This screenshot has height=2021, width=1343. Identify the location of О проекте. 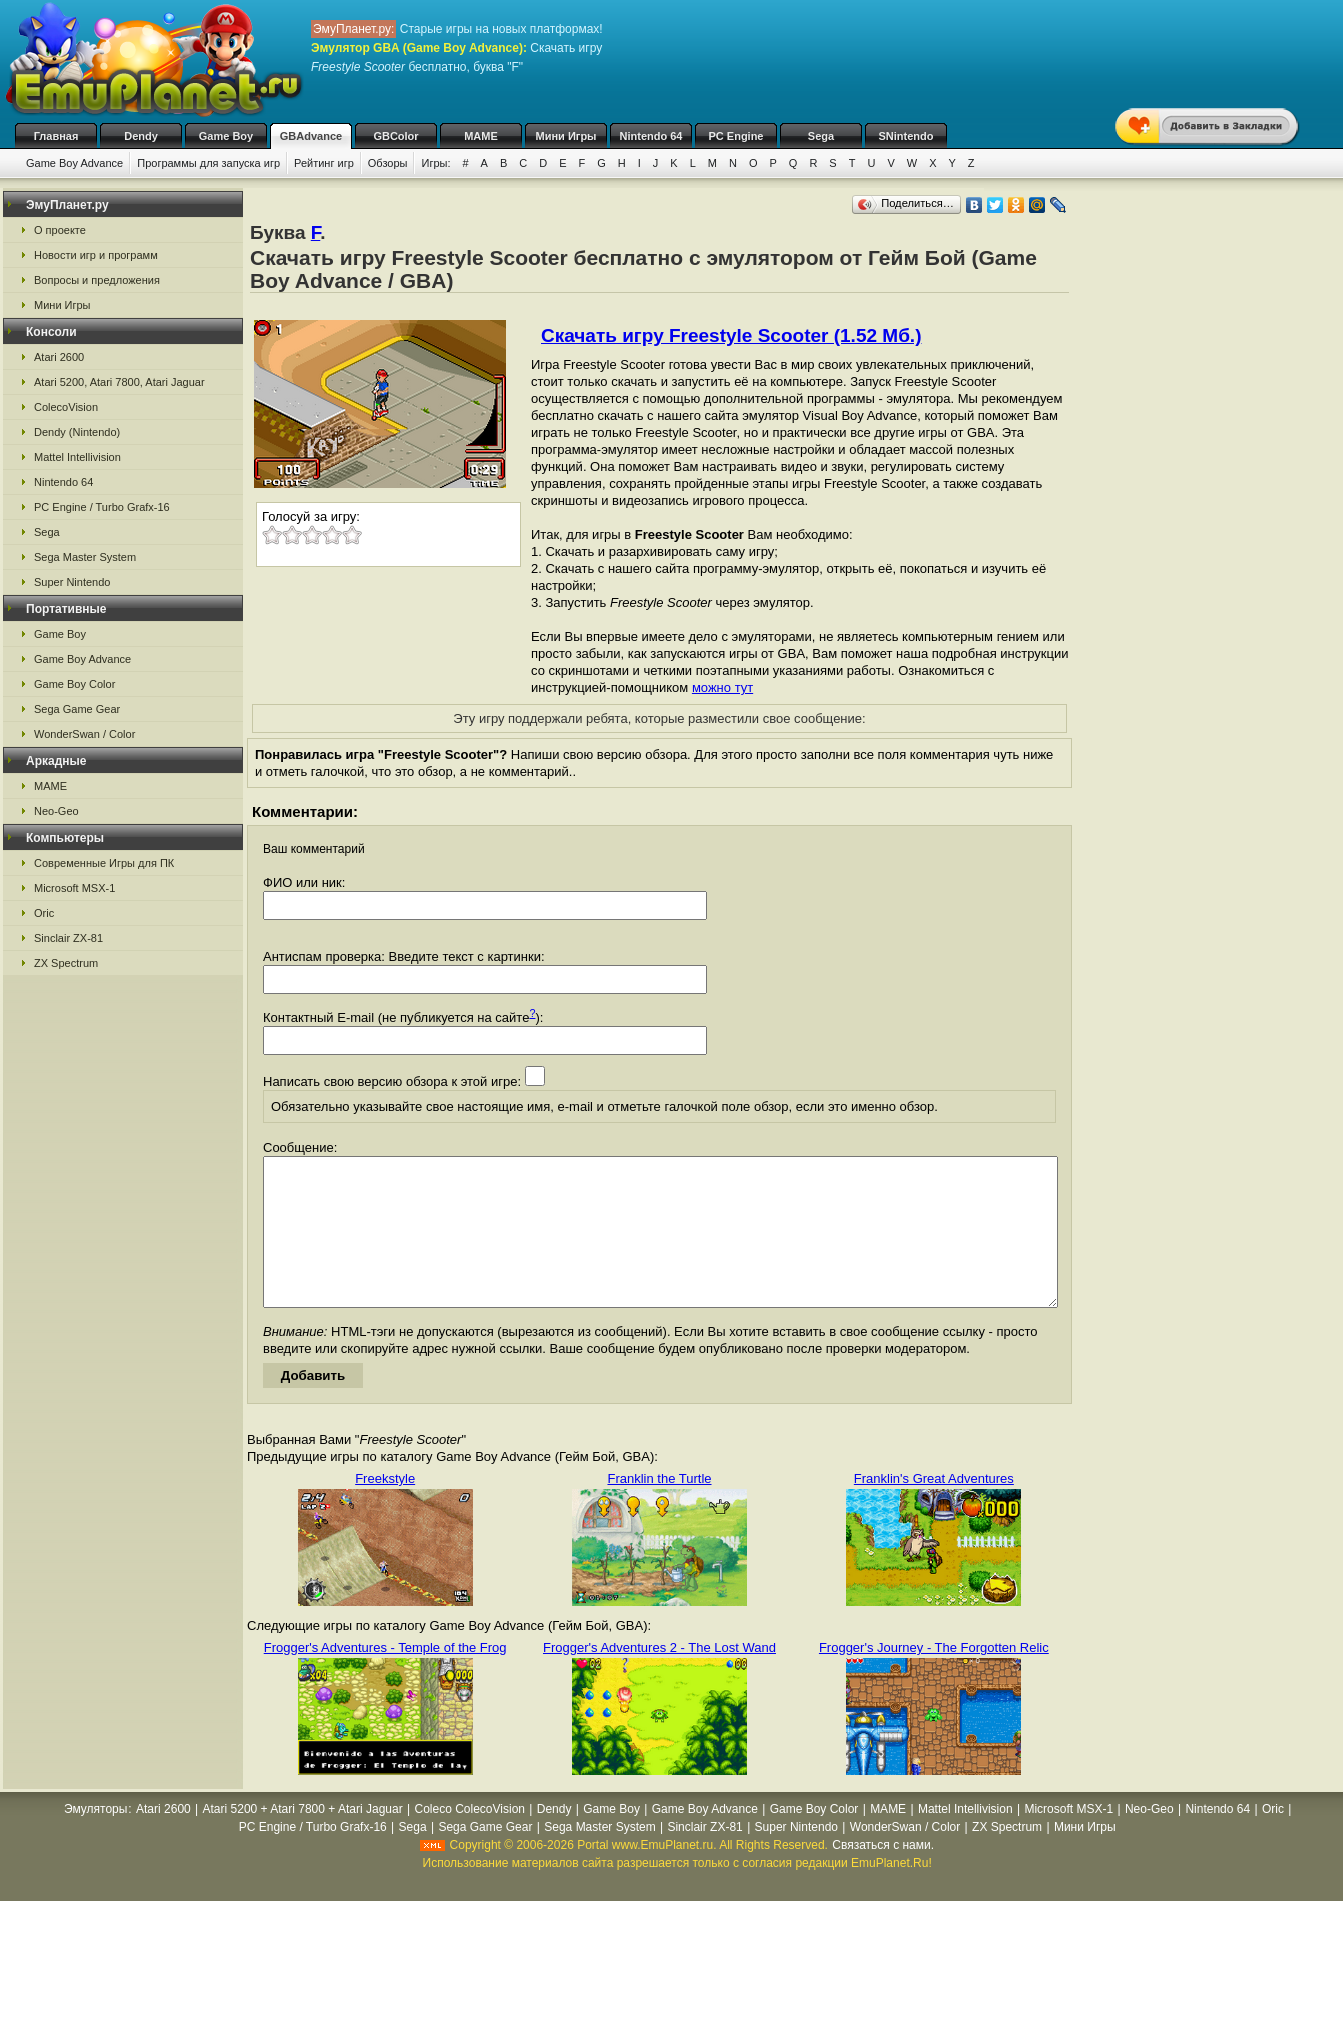
(60, 230).